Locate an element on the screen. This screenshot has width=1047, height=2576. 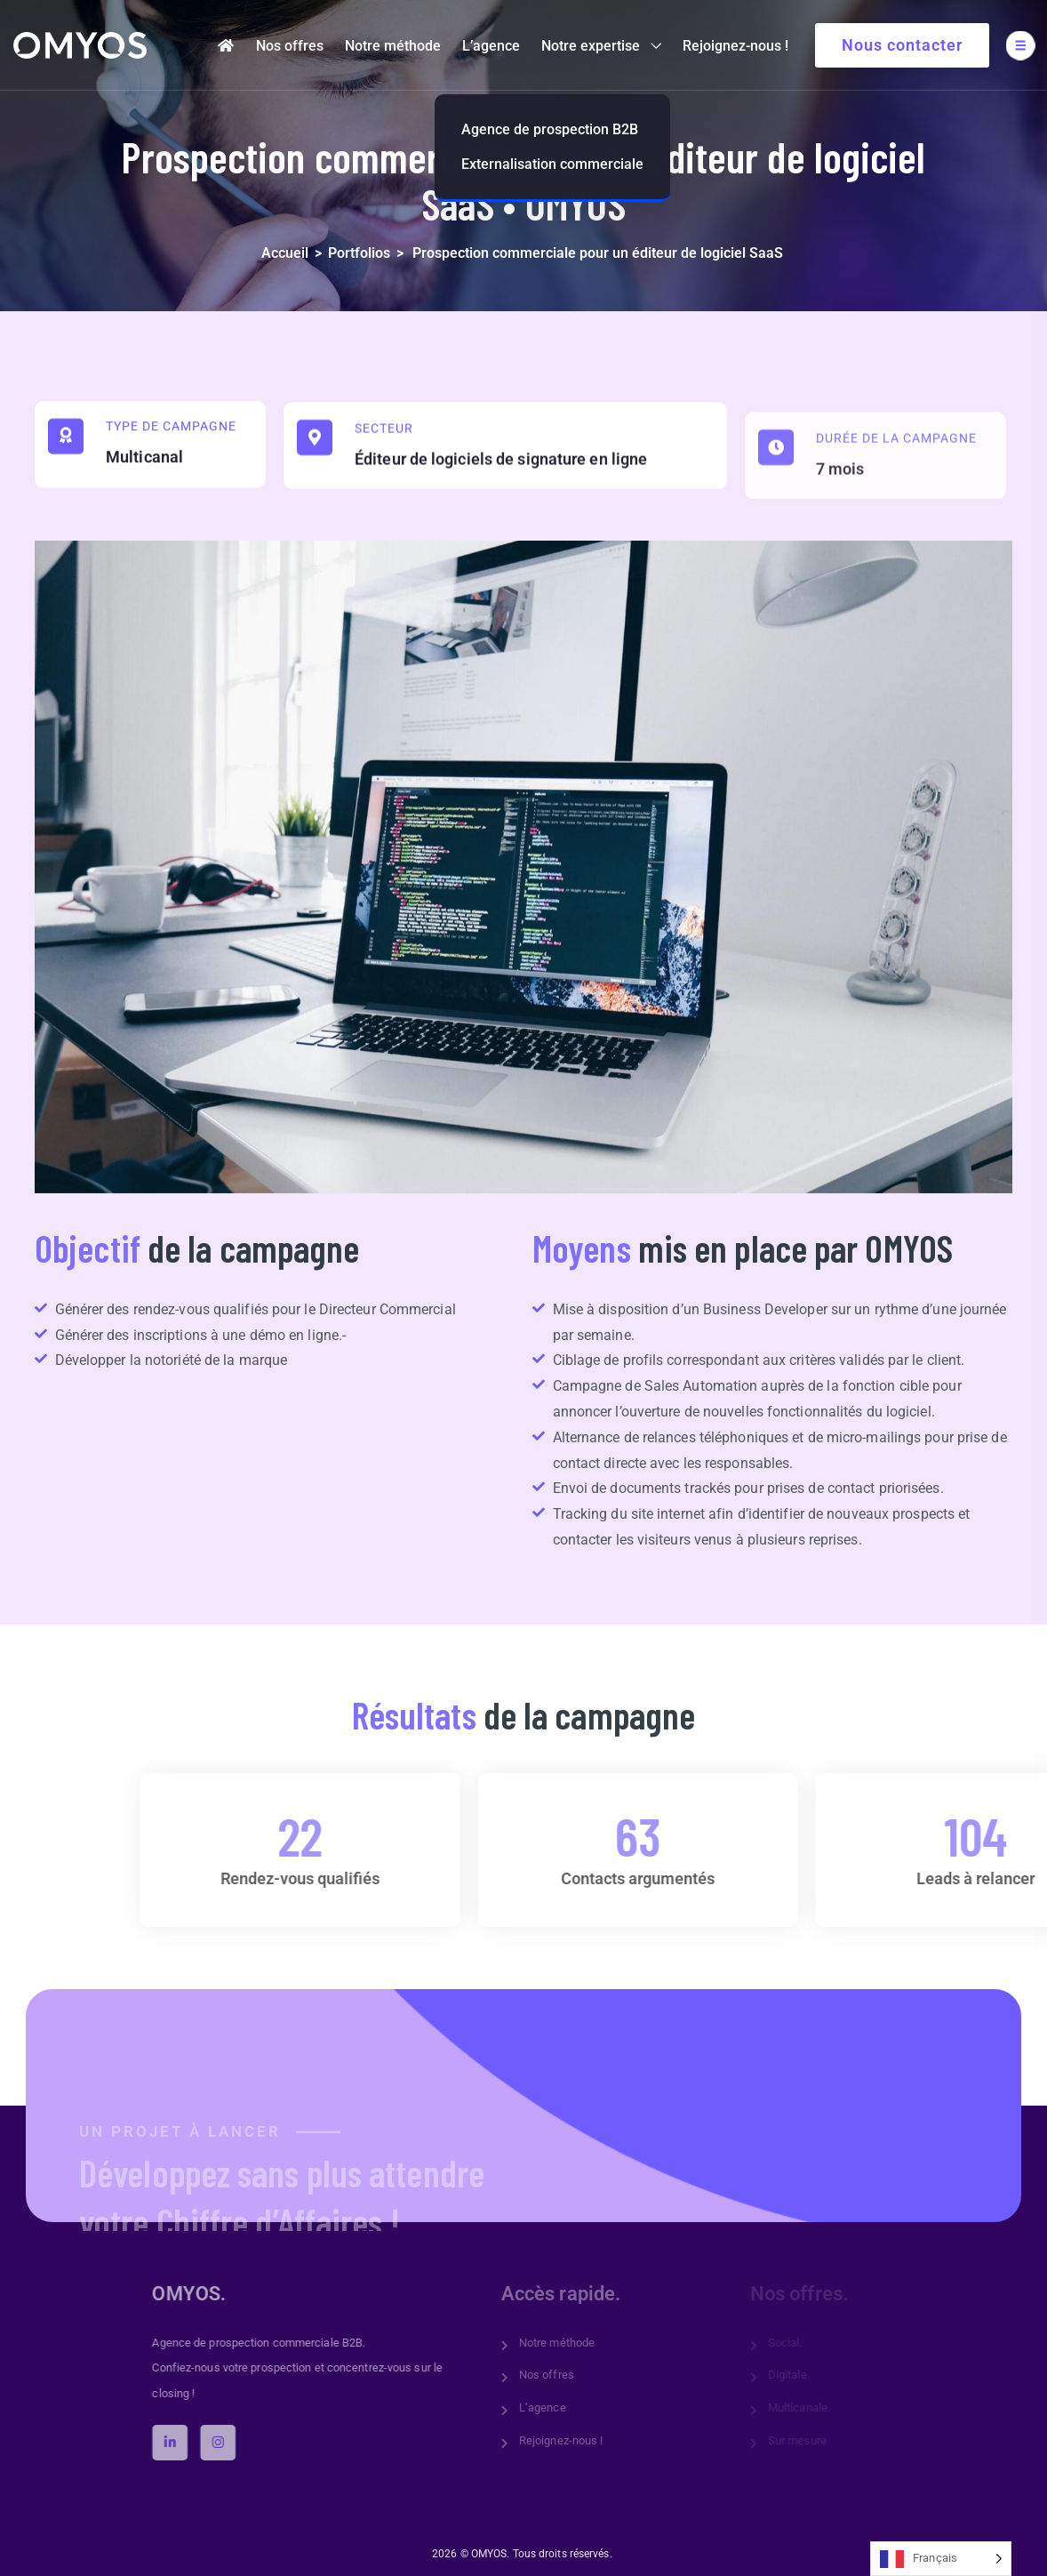
Notre expertise is located at coordinates (590, 45).